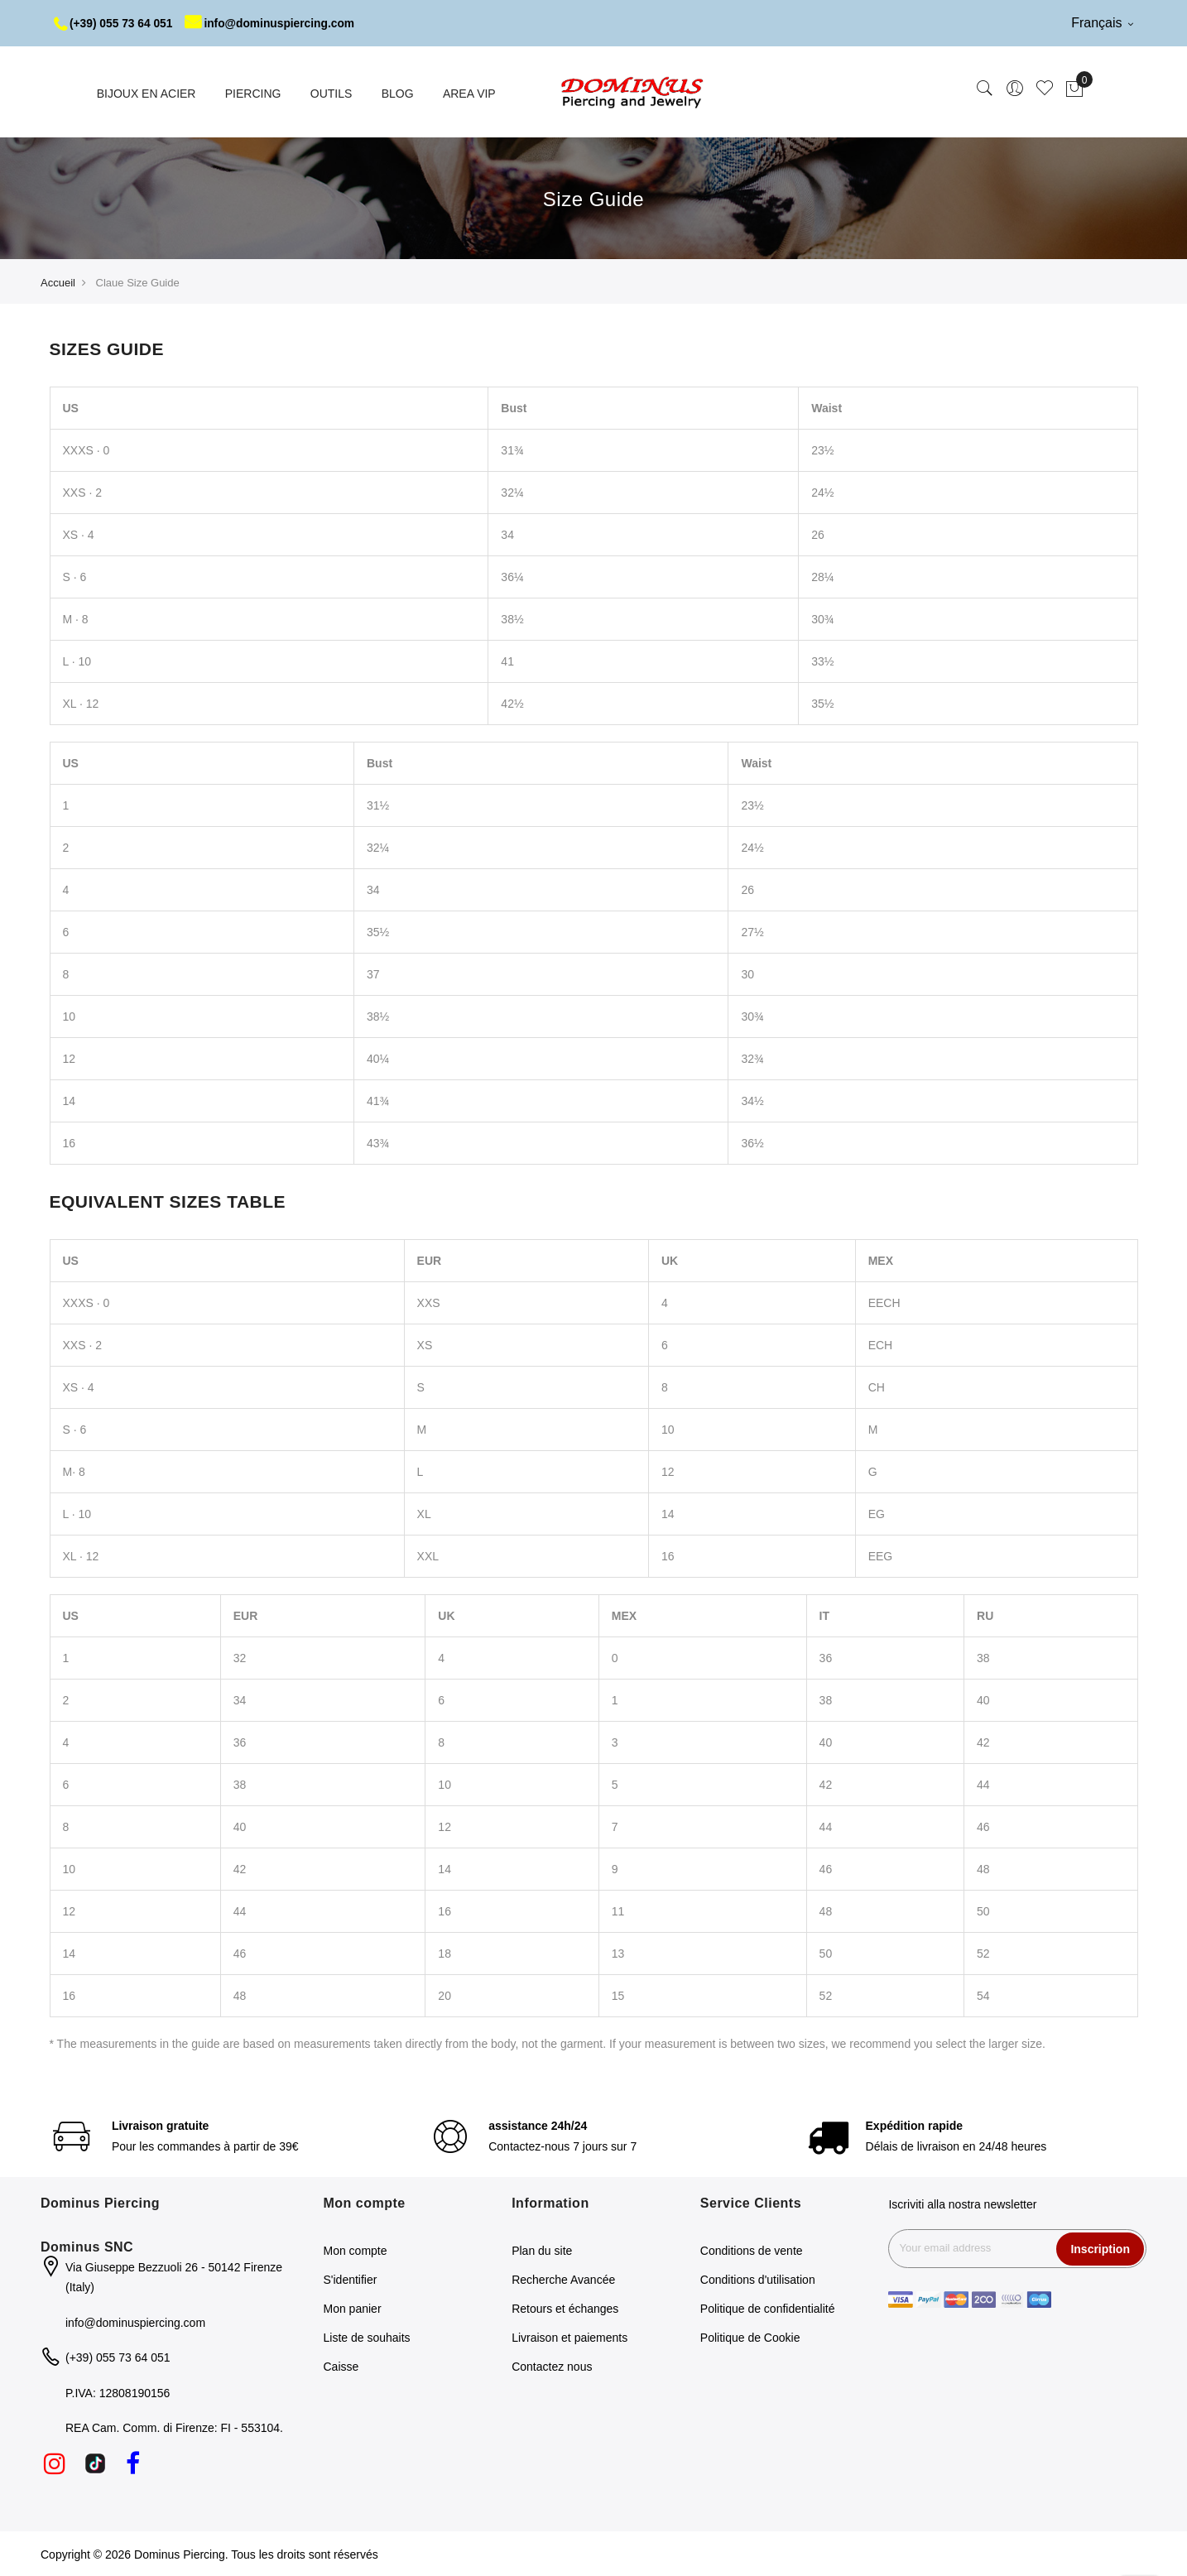  Describe the element at coordinates (355, 2249) in the screenshot. I see `Mon compte` at that location.